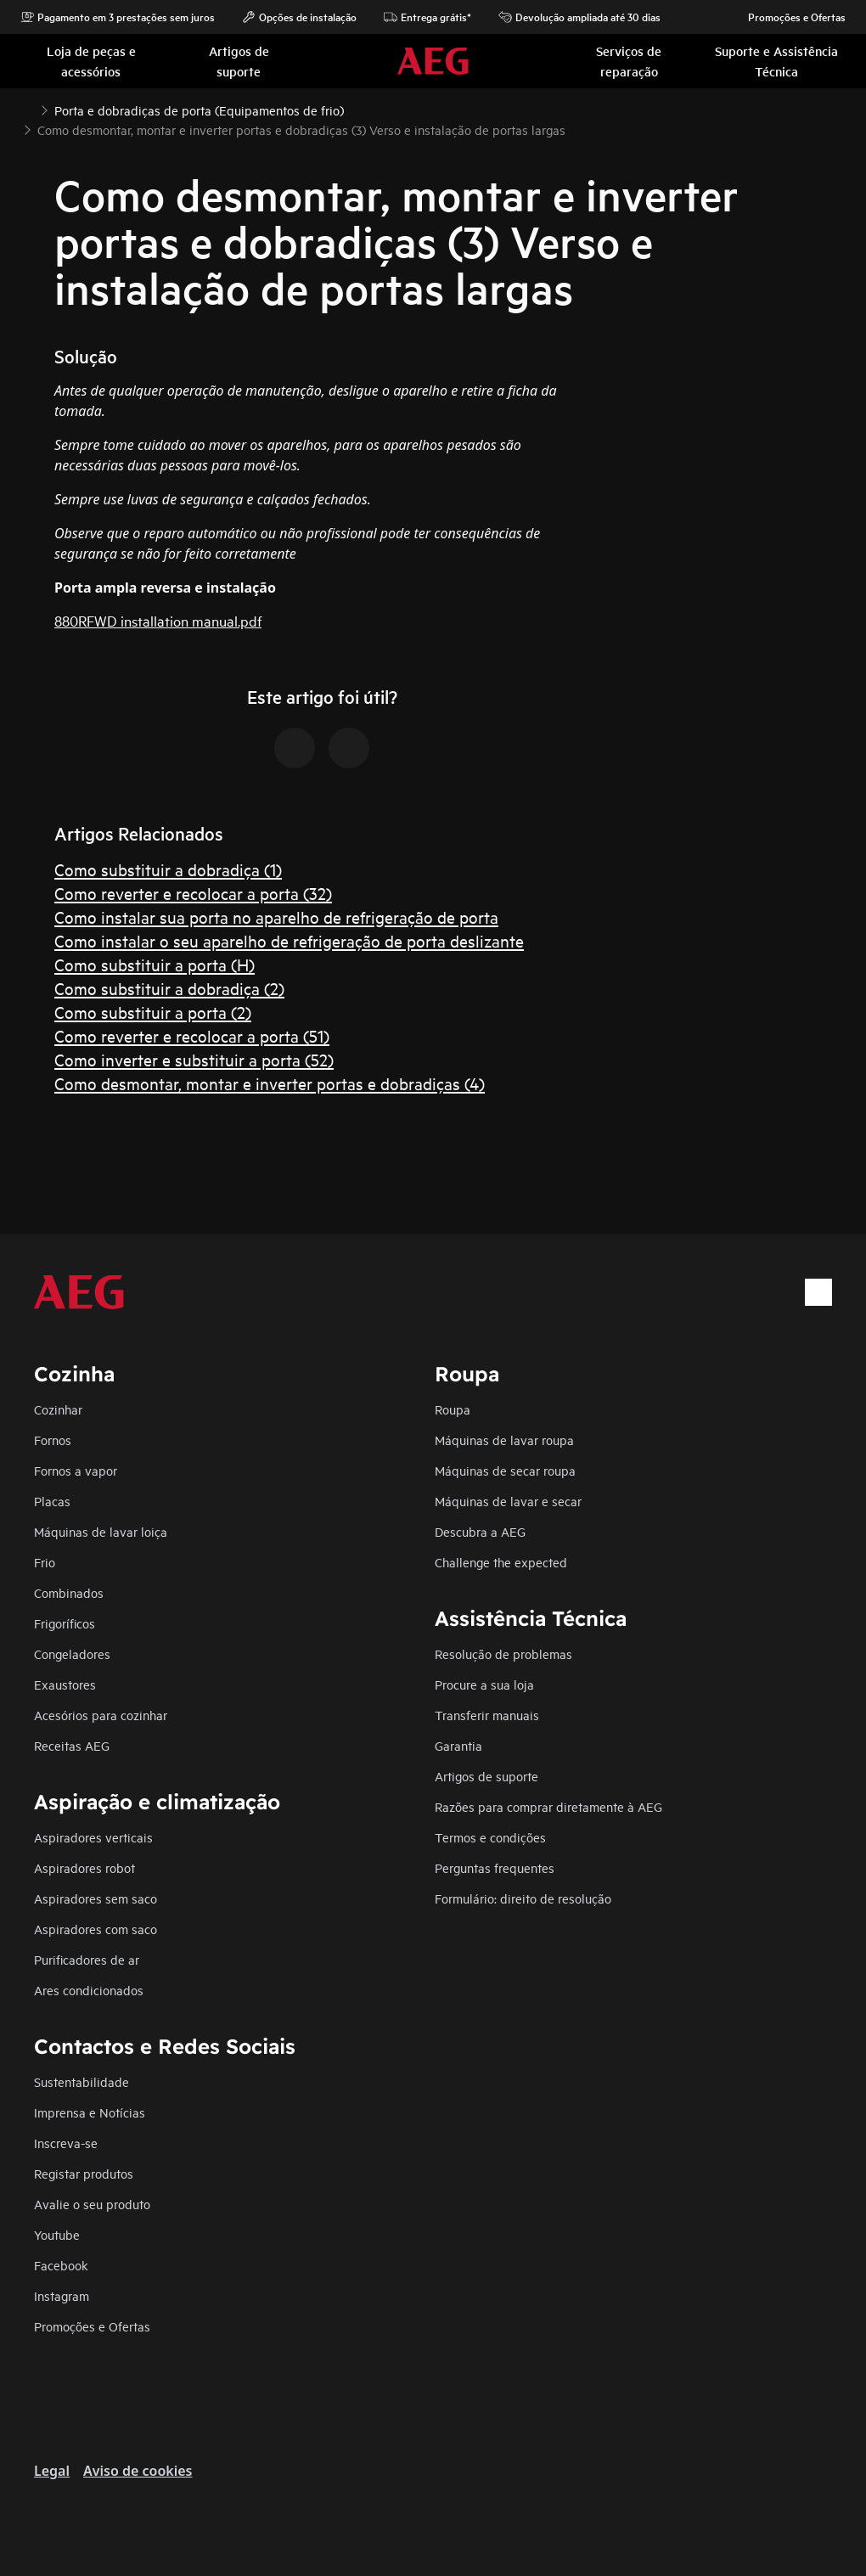 Image resolution: width=866 pixels, height=2576 pixels. Describe the element at coordinates (503, 1653) in the screenshot. I see `Resolução de problemas` at that location.